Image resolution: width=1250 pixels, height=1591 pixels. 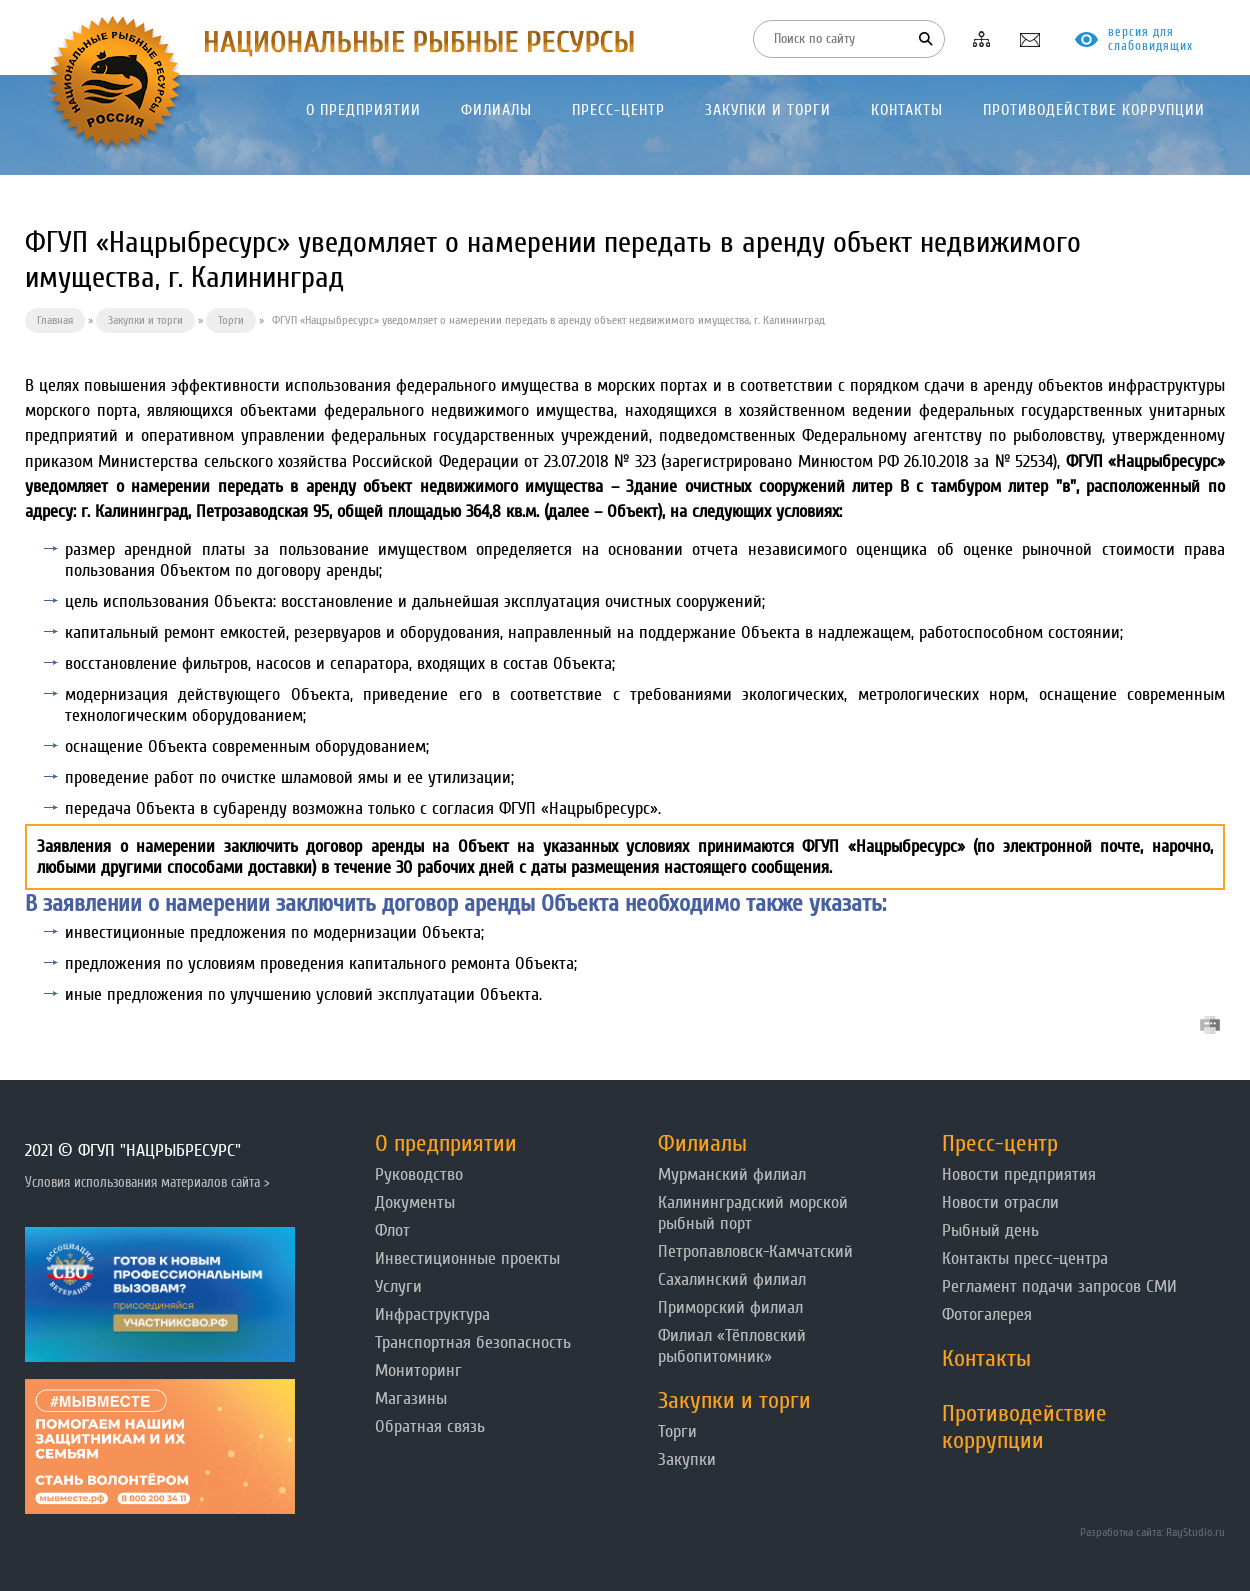 I want to click on Услуги, so click(x=398, y=1286).